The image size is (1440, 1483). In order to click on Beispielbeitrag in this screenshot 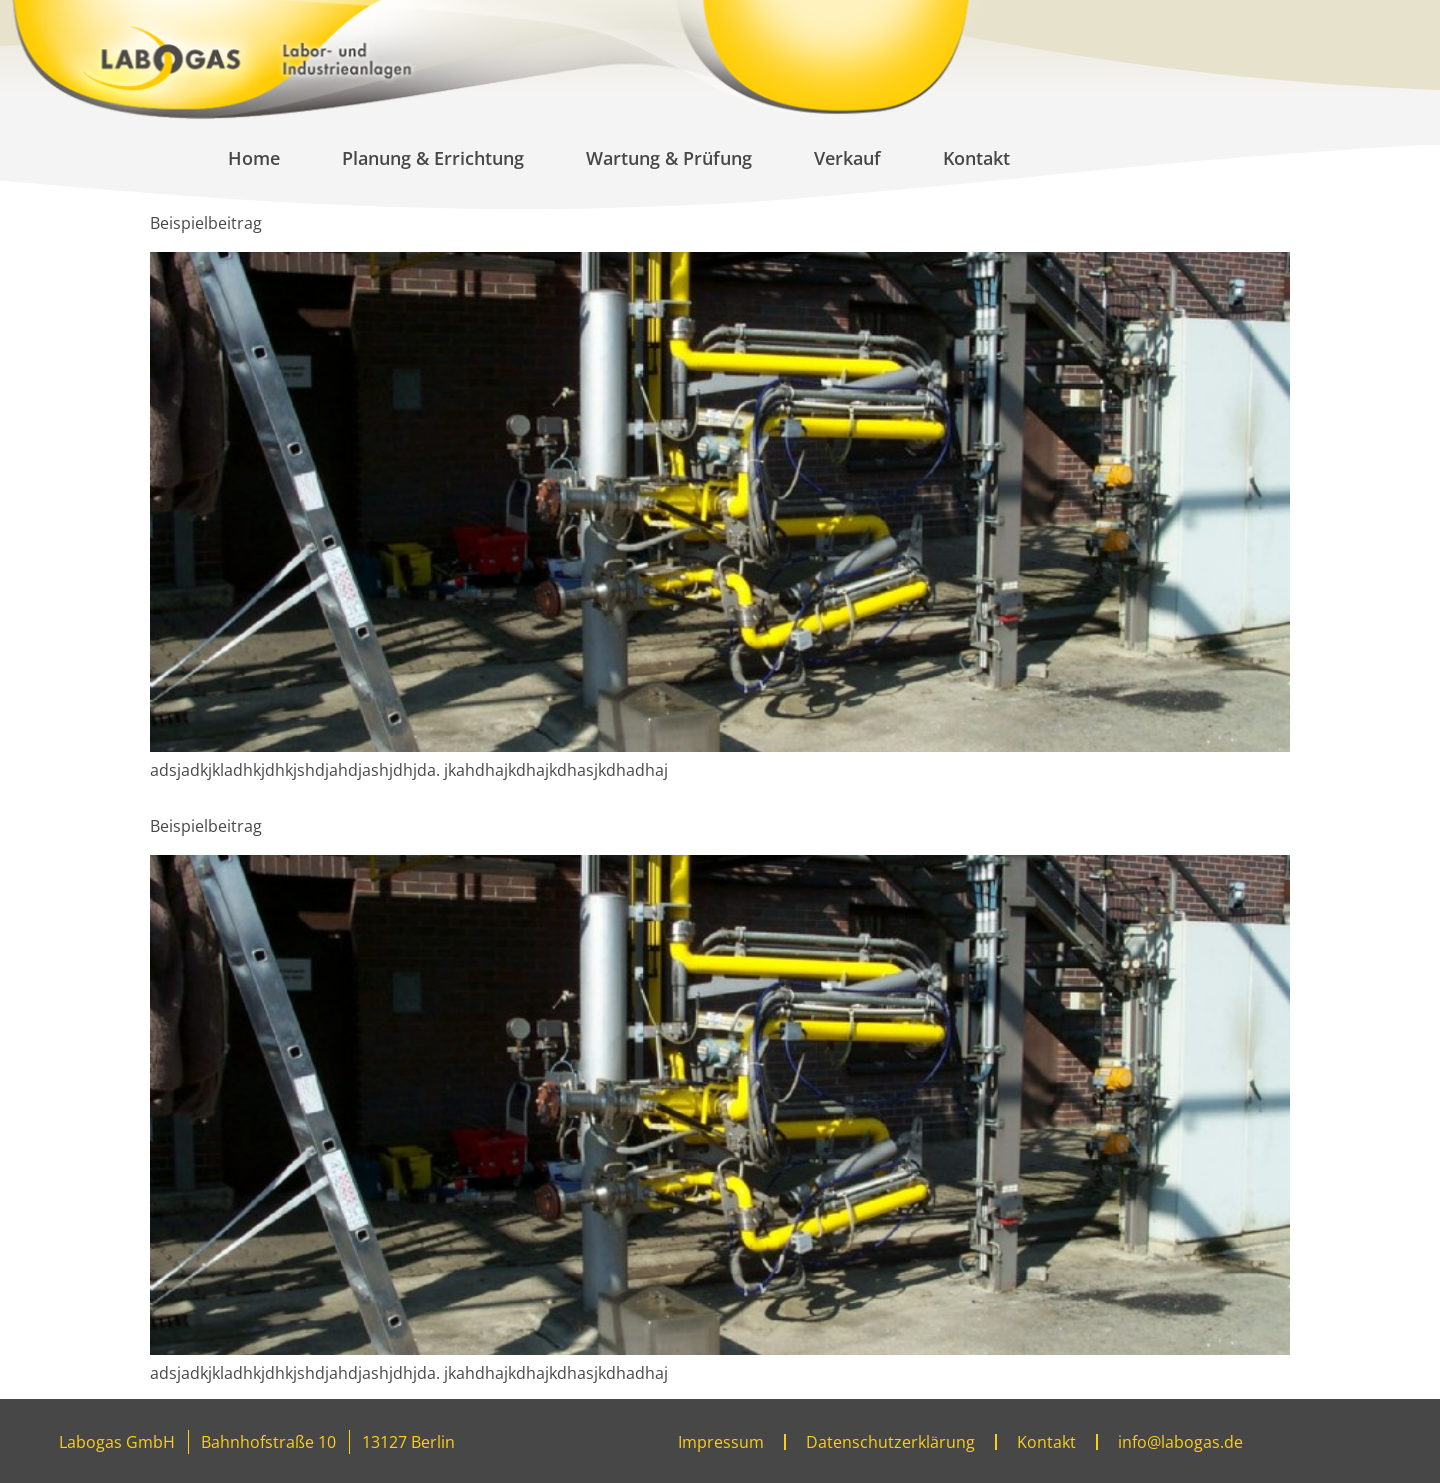, I will do `click(206, 223)`.